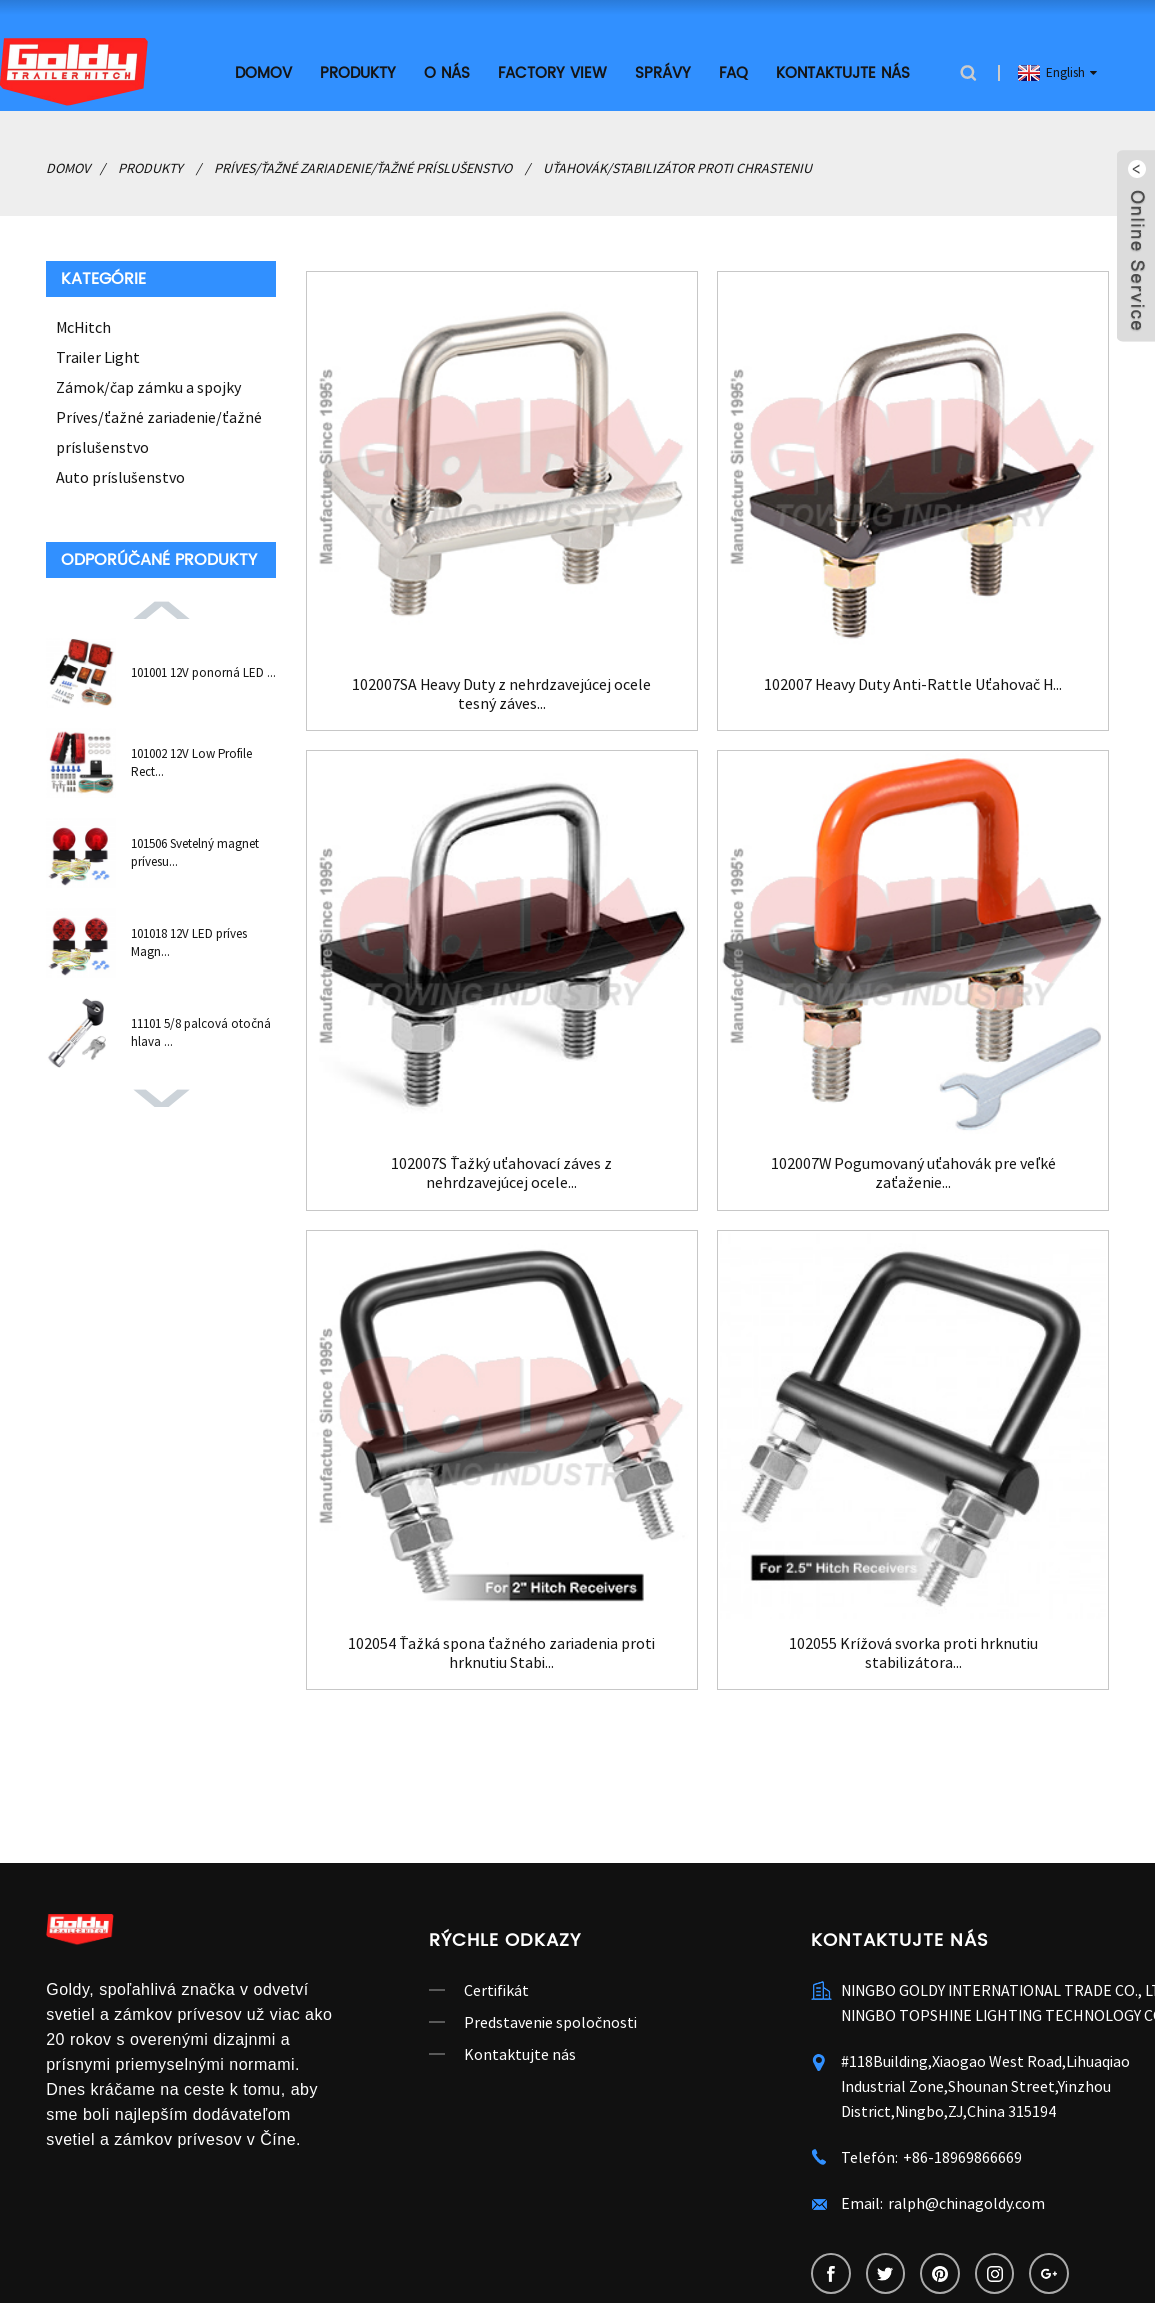 Image resolution: width=1155 pixels, height=2303 pixels. What do you see at coordinates (552, 72) in the screenshot?
I see `Factory View` at bounding box center [552, 72].